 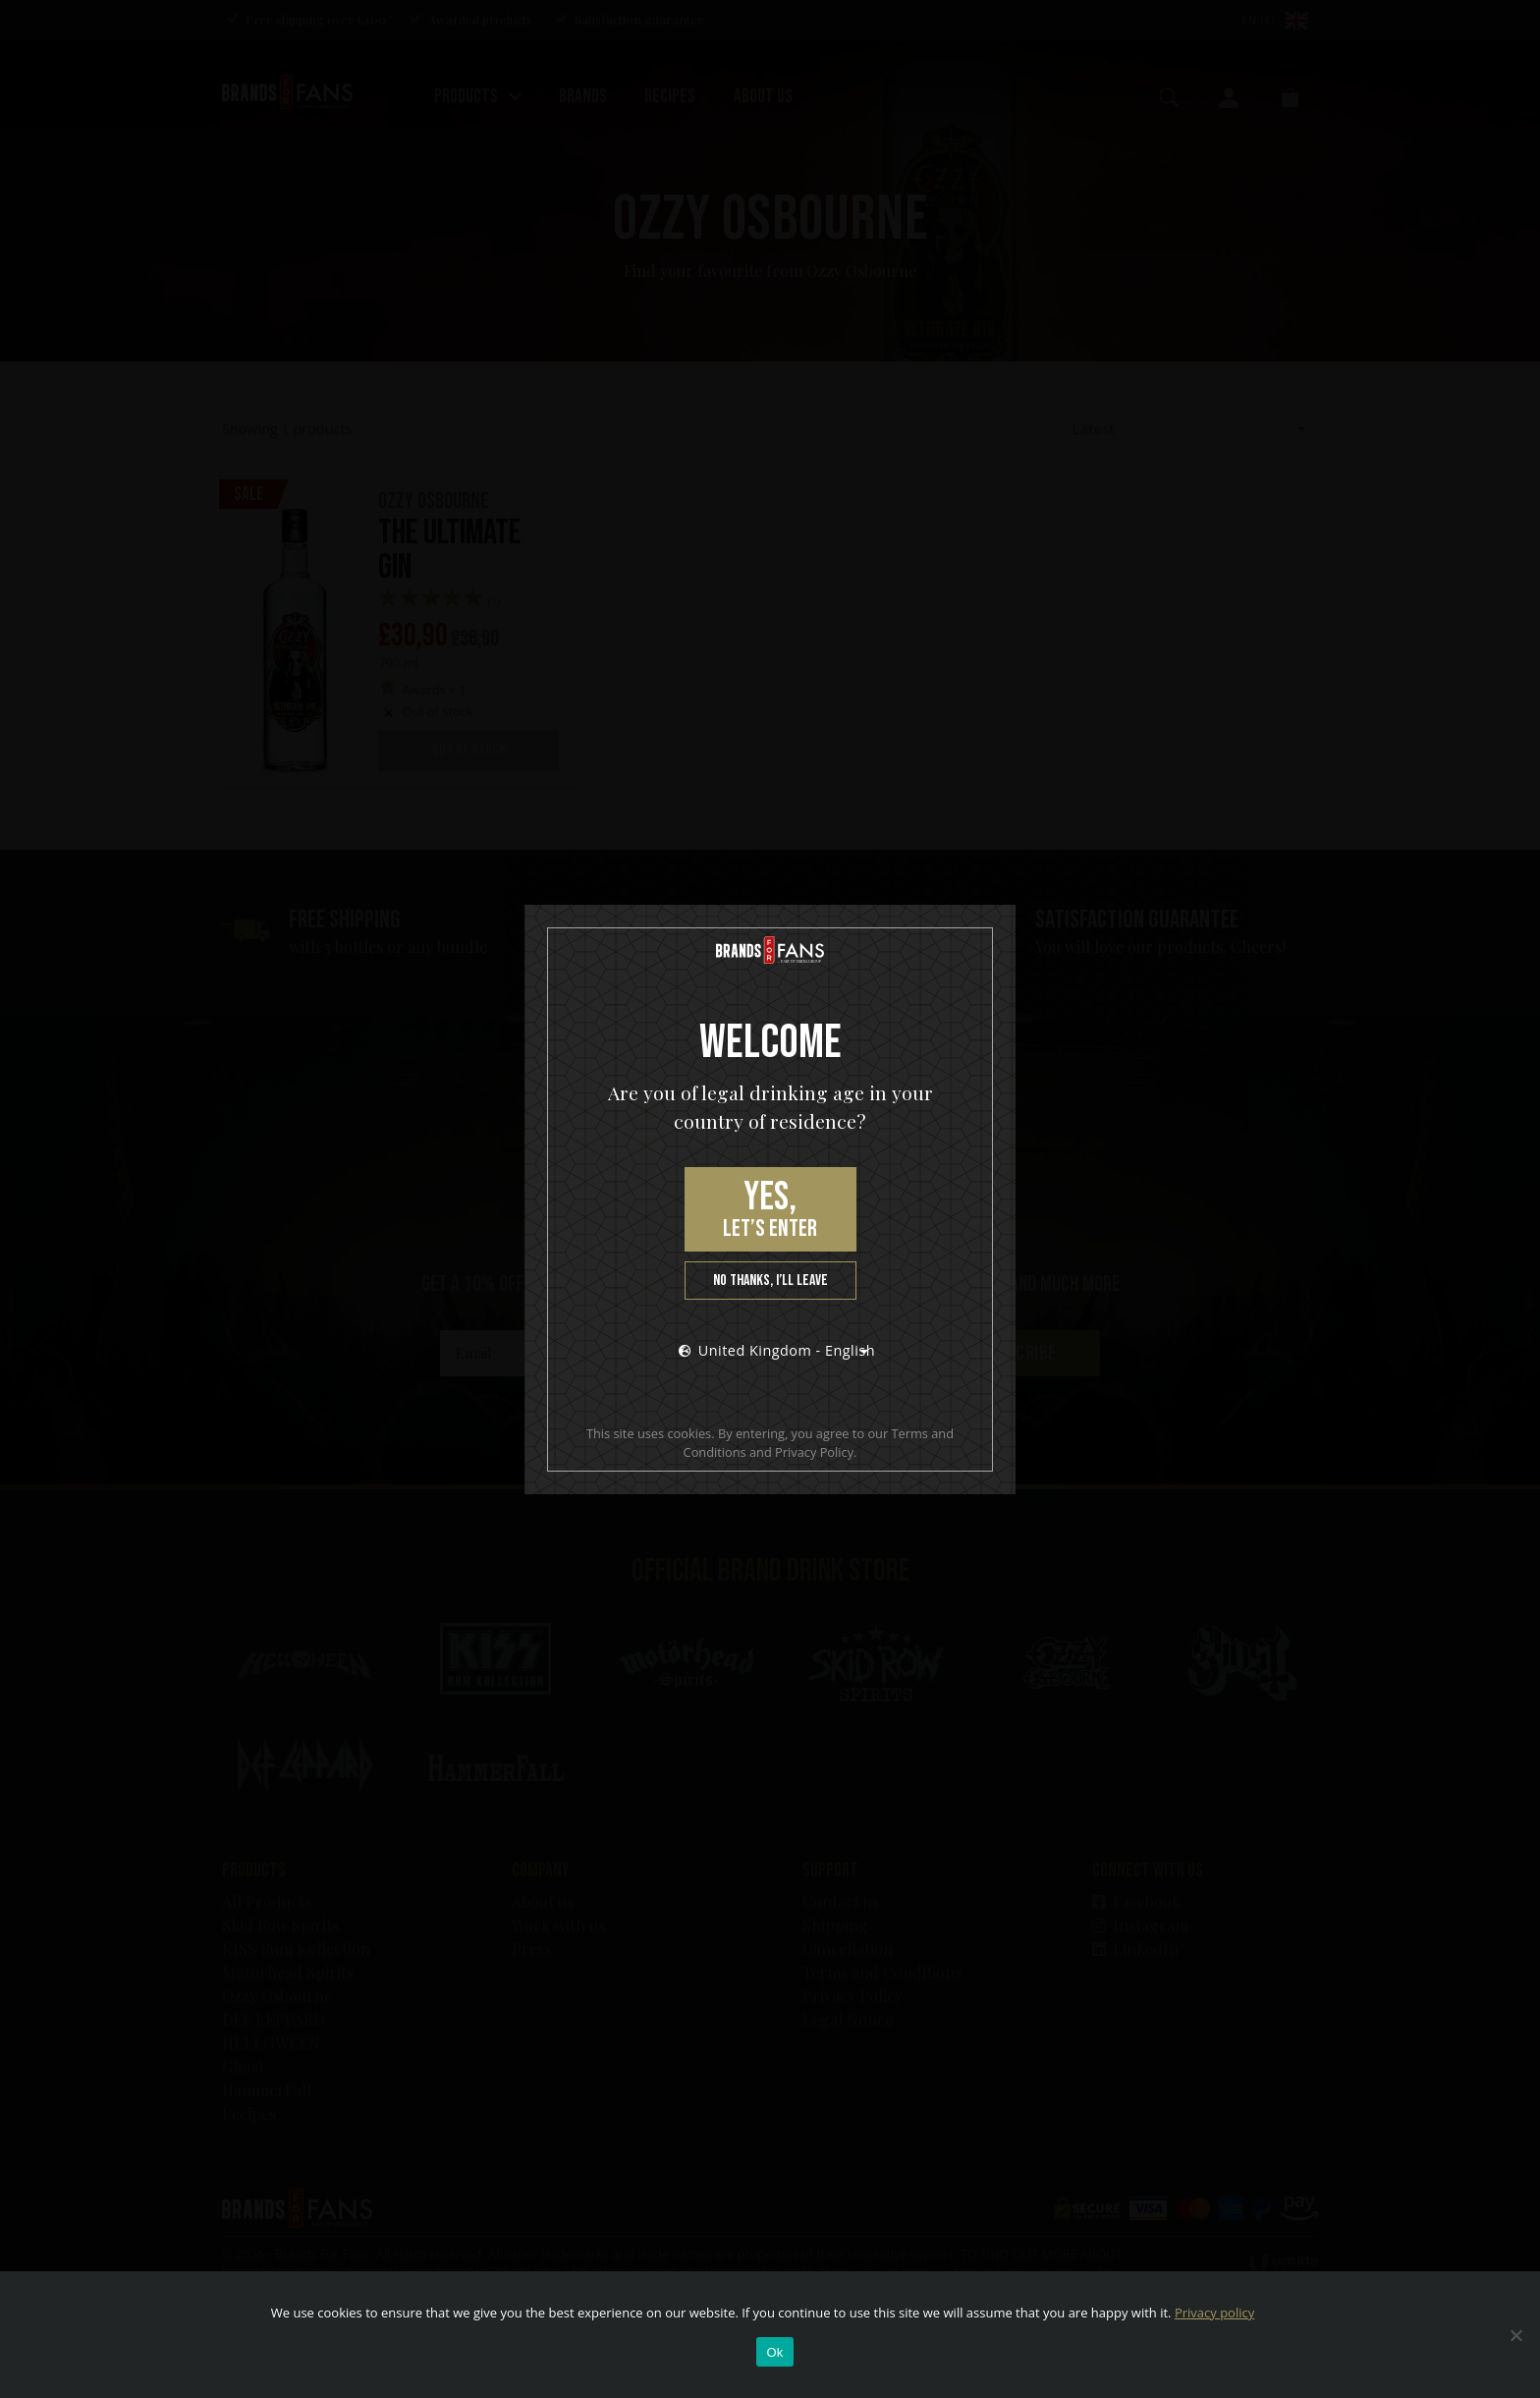 I want to click on No thanks, I’ll leave, so click(x=770, y=1280).